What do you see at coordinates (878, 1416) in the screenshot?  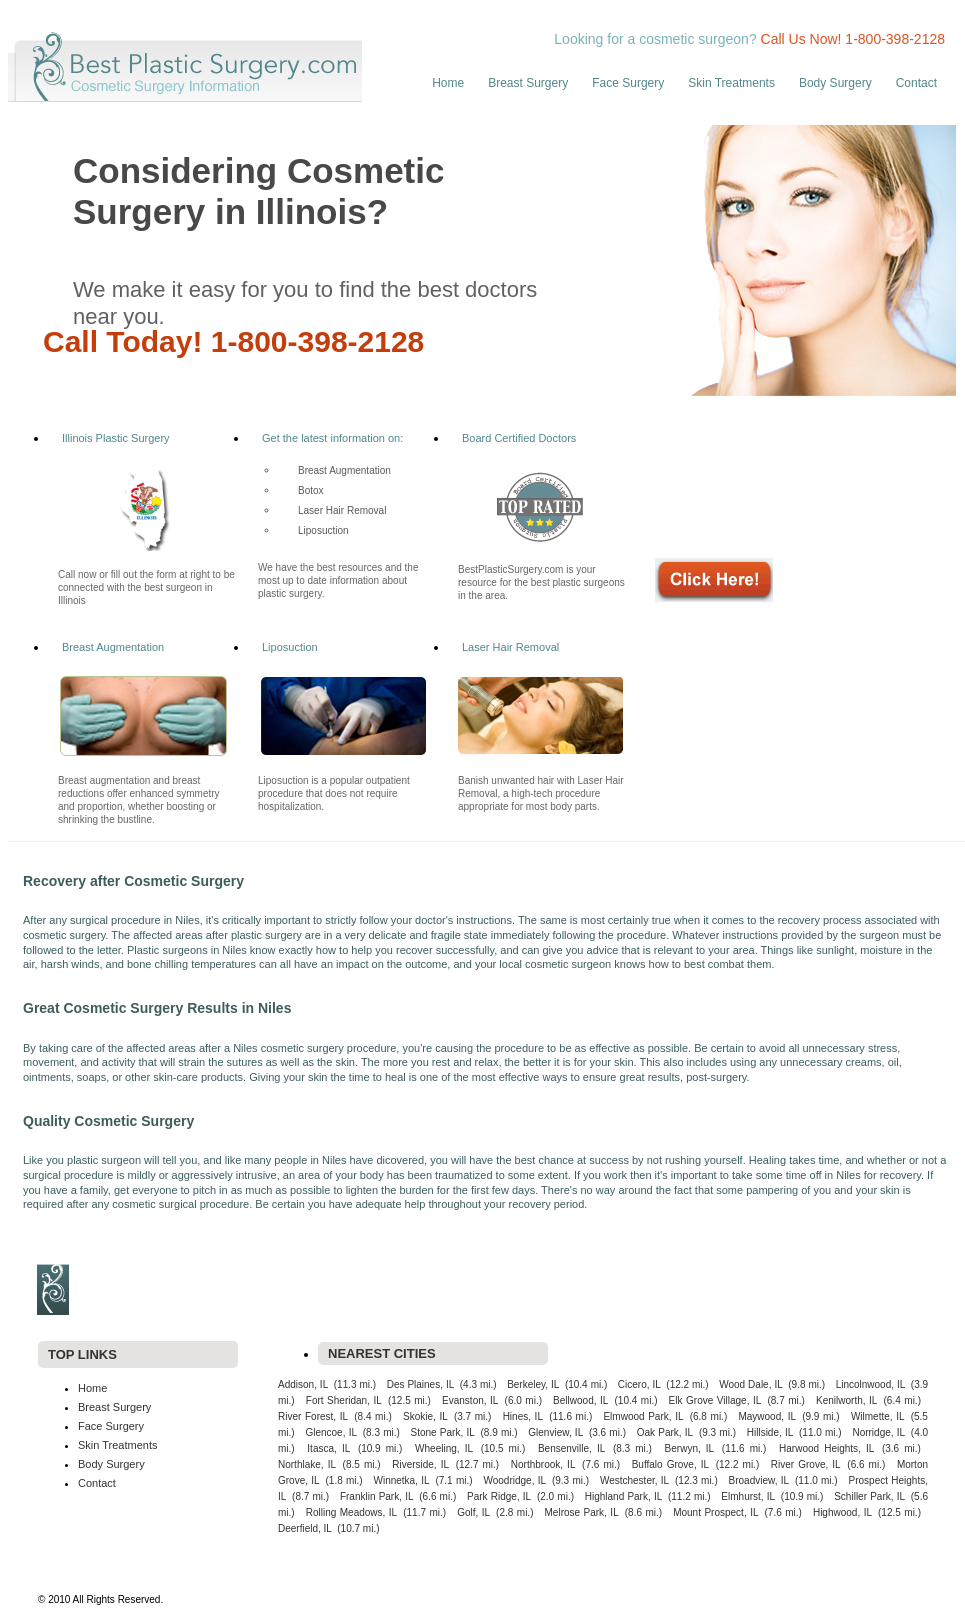 I see `Wilmette, IL` at bounding box center [878, 1416].